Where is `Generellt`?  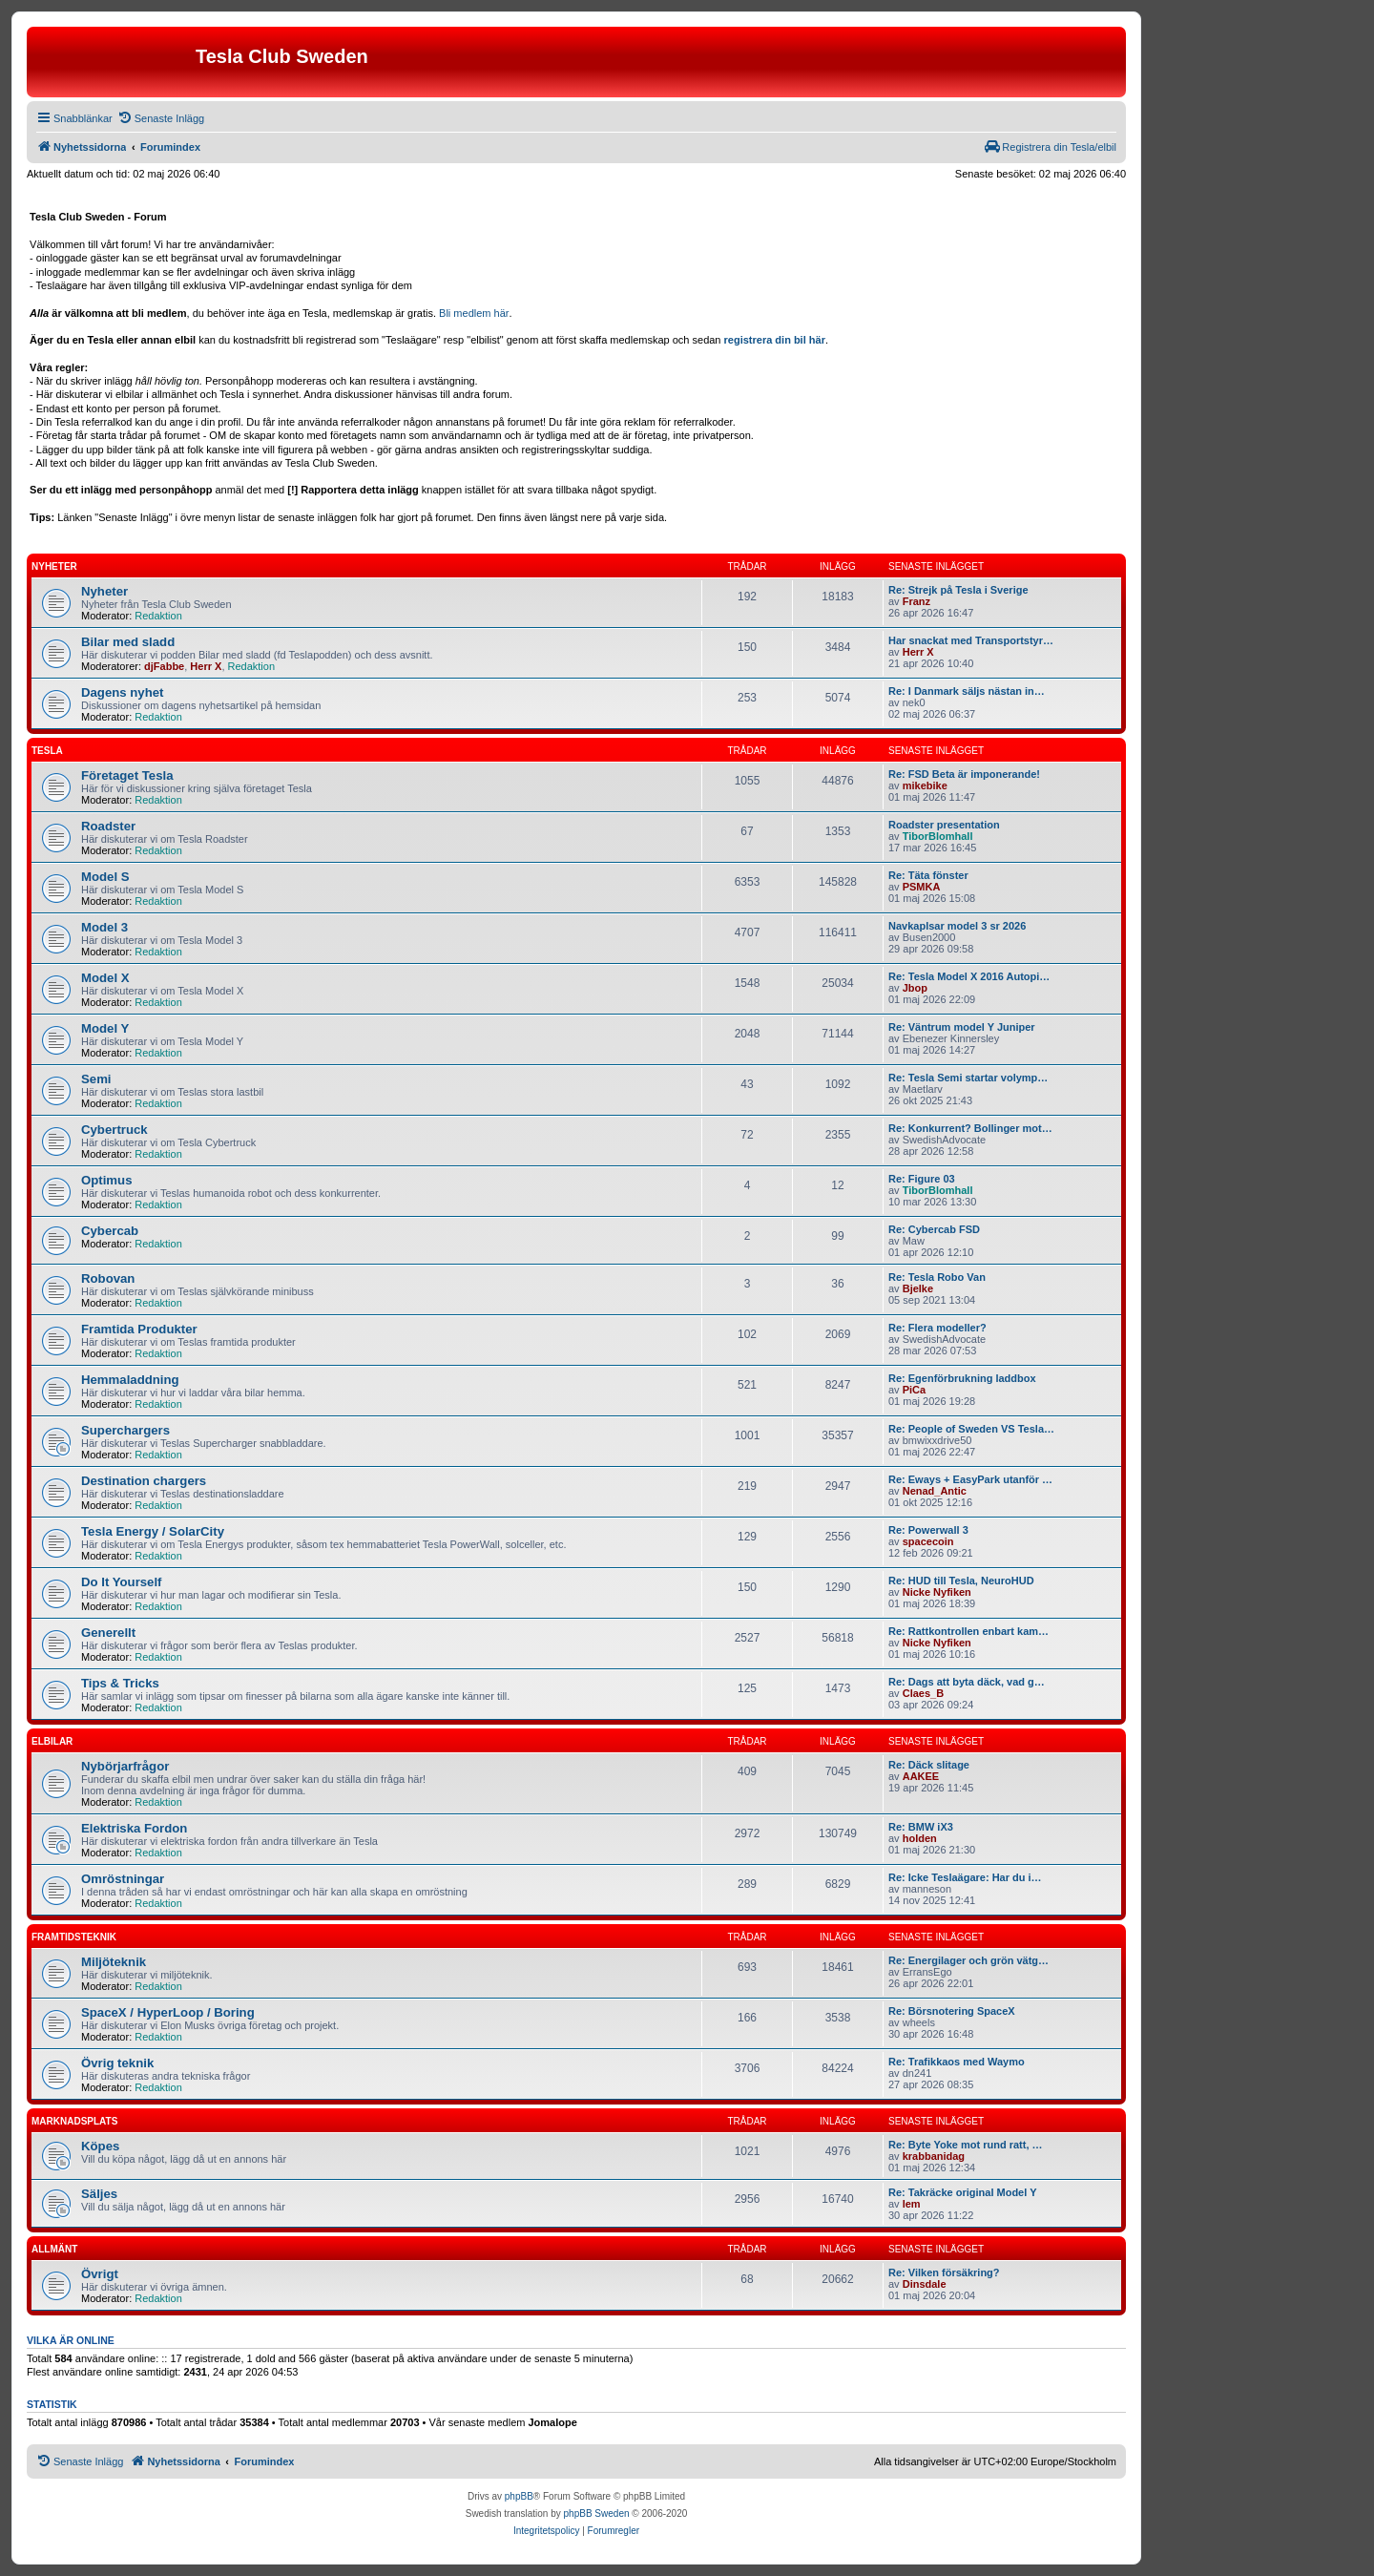
Generellt is located at coordinates (108, 1632).